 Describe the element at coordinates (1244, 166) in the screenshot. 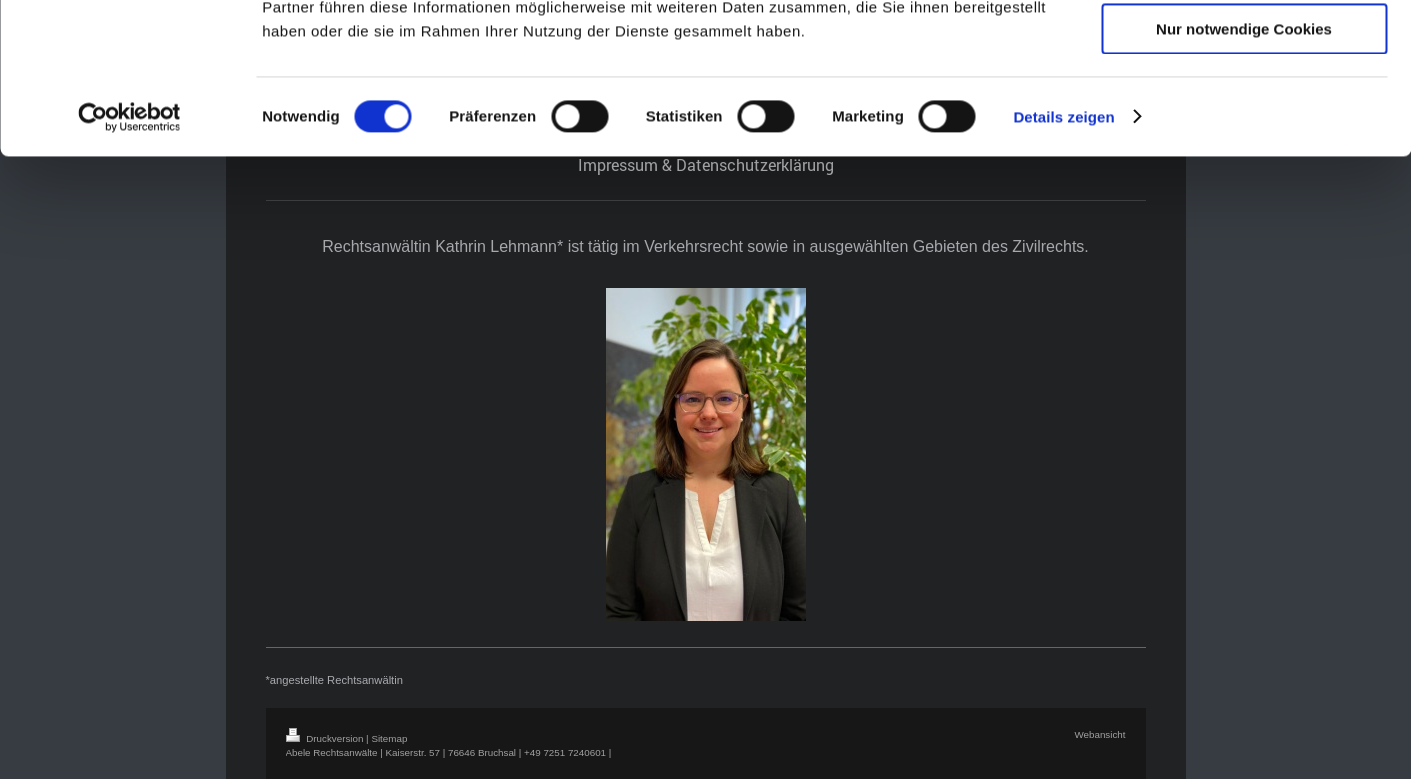

I see `Nur notwendige Cookies` at that location.